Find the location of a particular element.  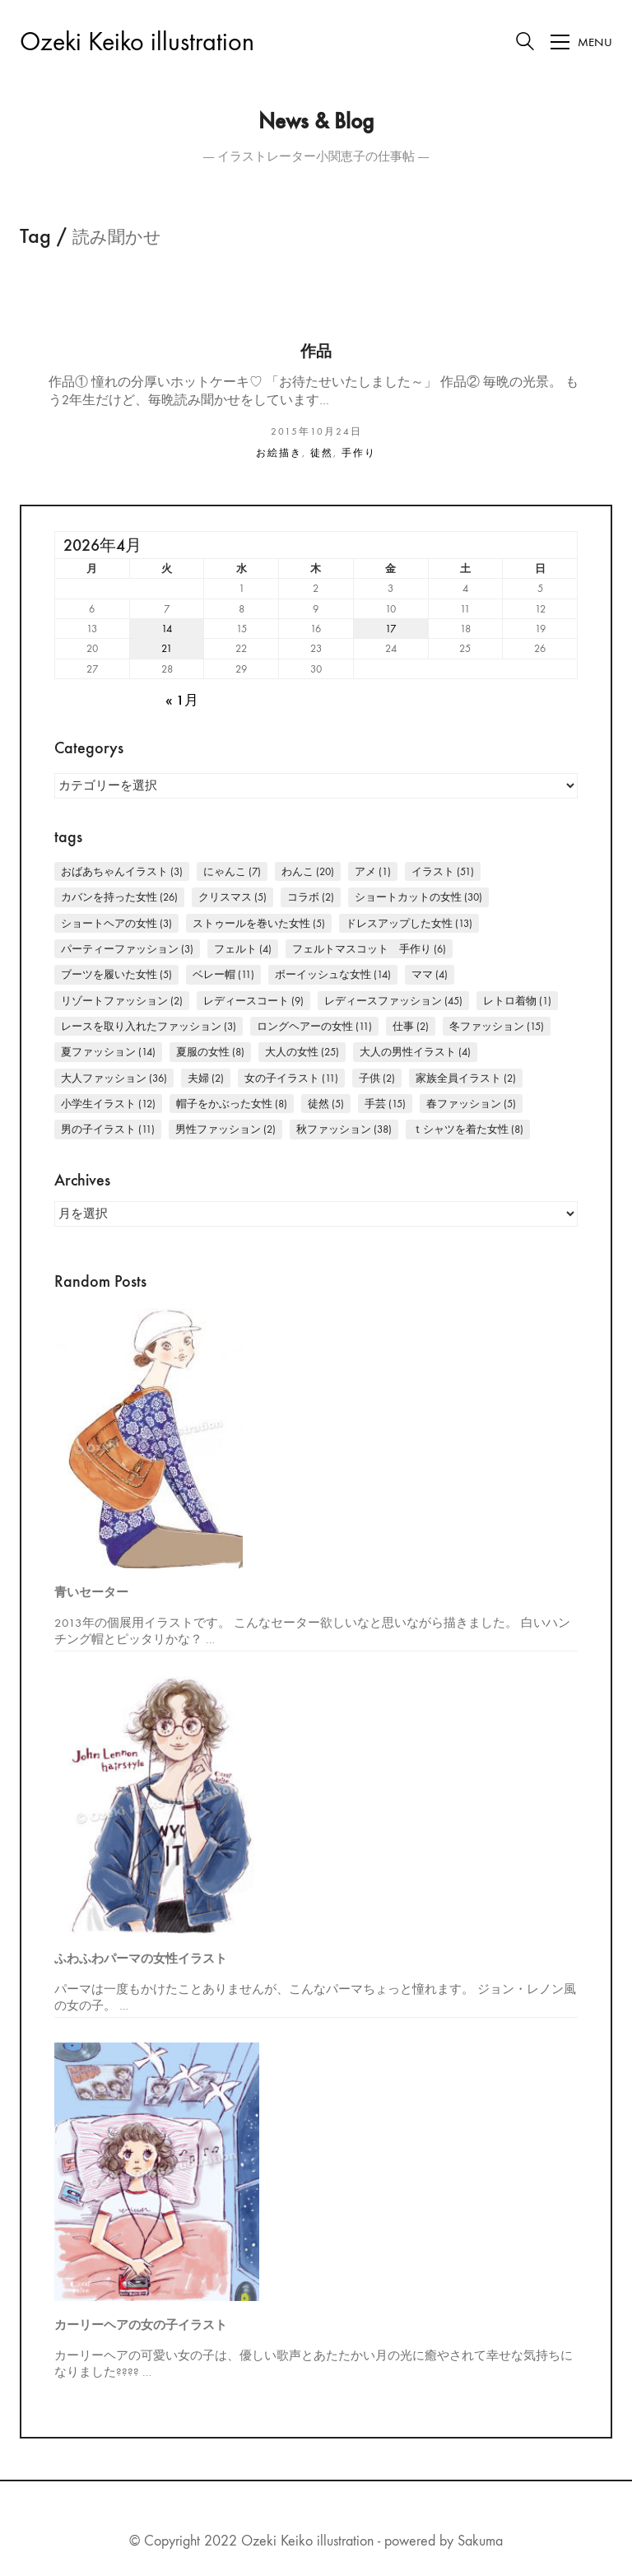

[Toggle navigation] is located at coordinates (581, 42).